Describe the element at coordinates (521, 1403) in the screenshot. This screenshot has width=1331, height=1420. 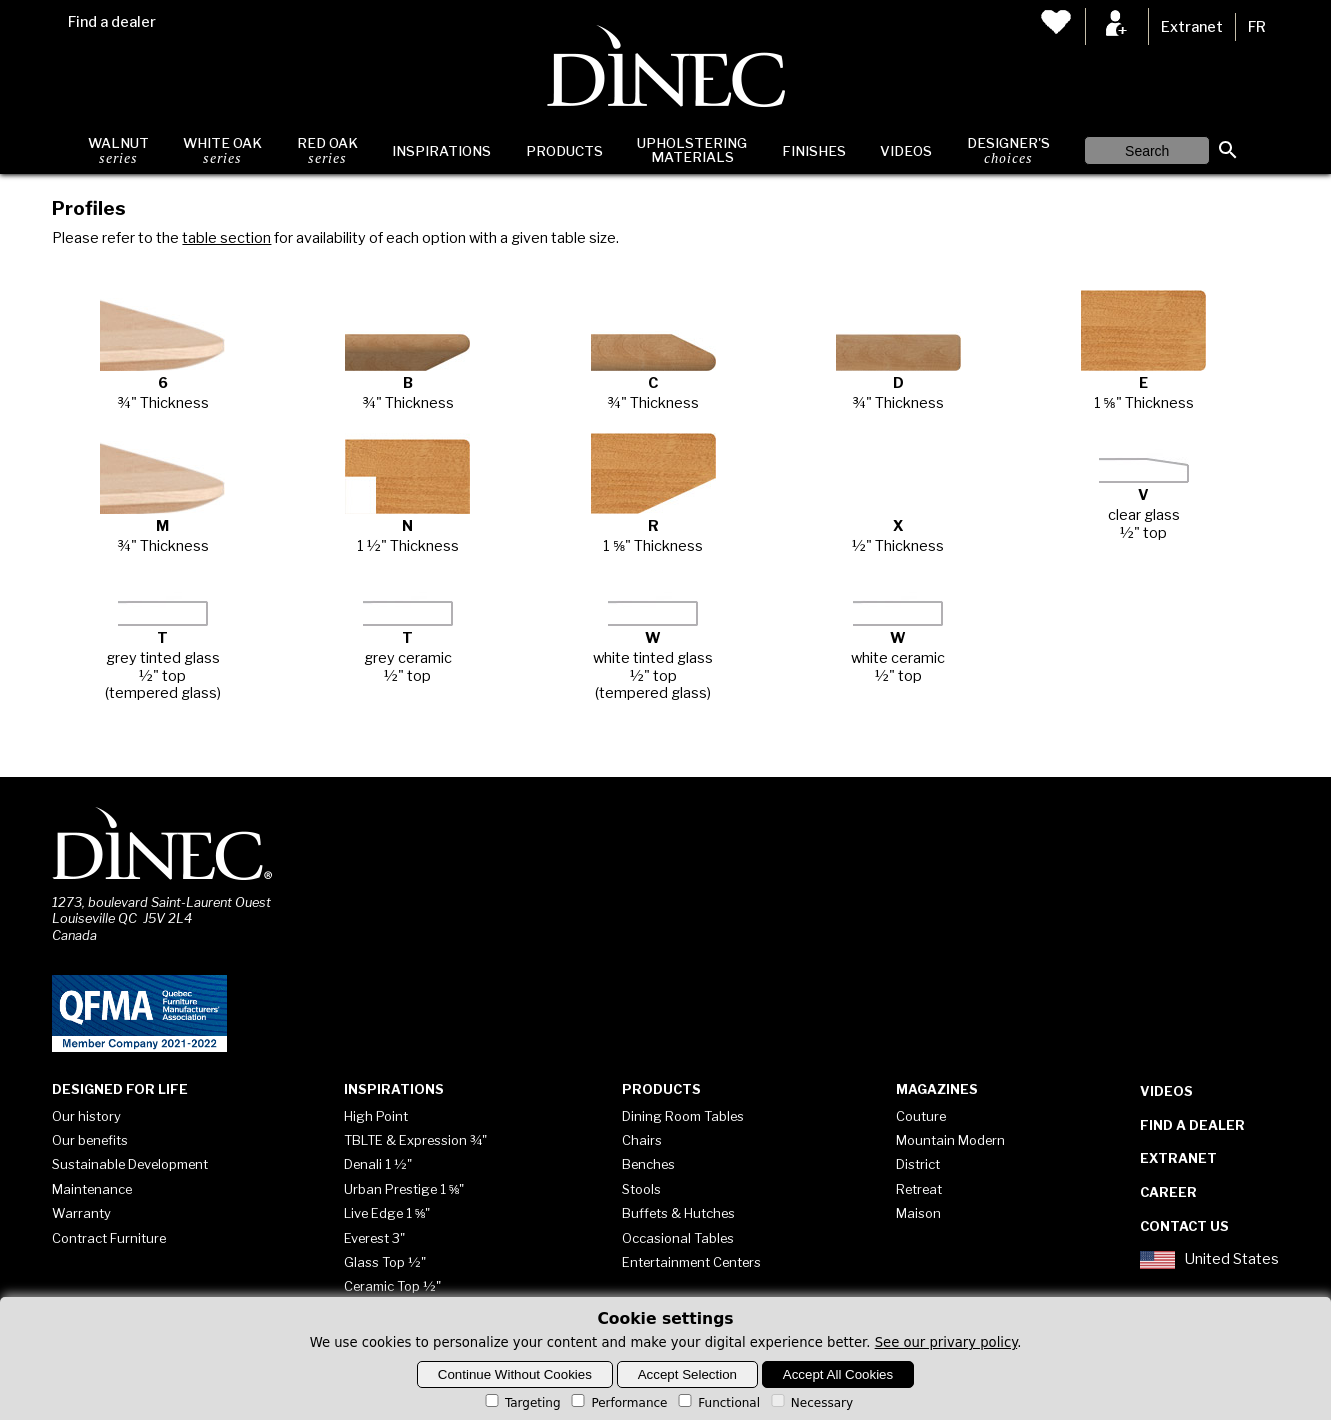
I see `Targeting` at that location.